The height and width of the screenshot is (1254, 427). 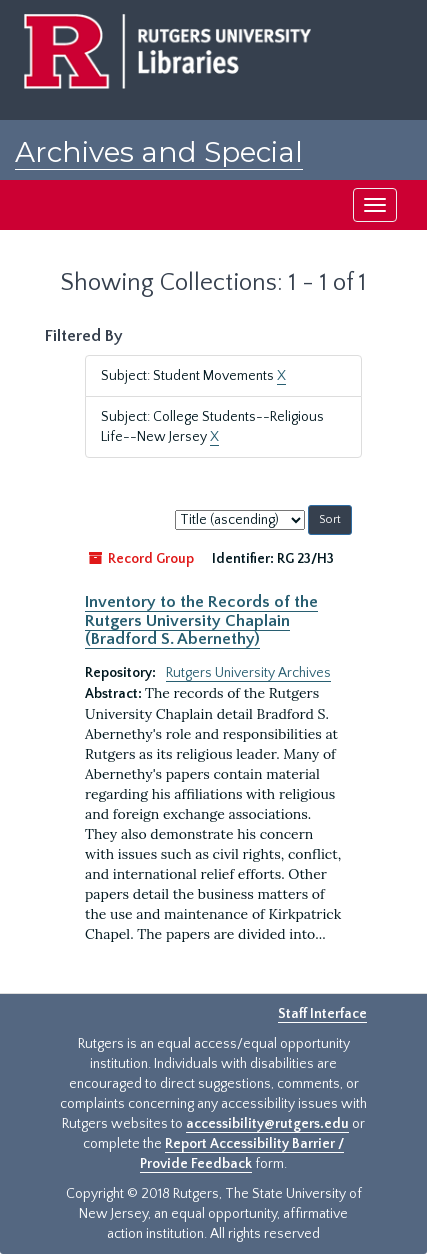 I want to click on Inventory to the Records of the Rutgers University Chaplain (Bradford S. Abernethy), so click(x=201, y=620).